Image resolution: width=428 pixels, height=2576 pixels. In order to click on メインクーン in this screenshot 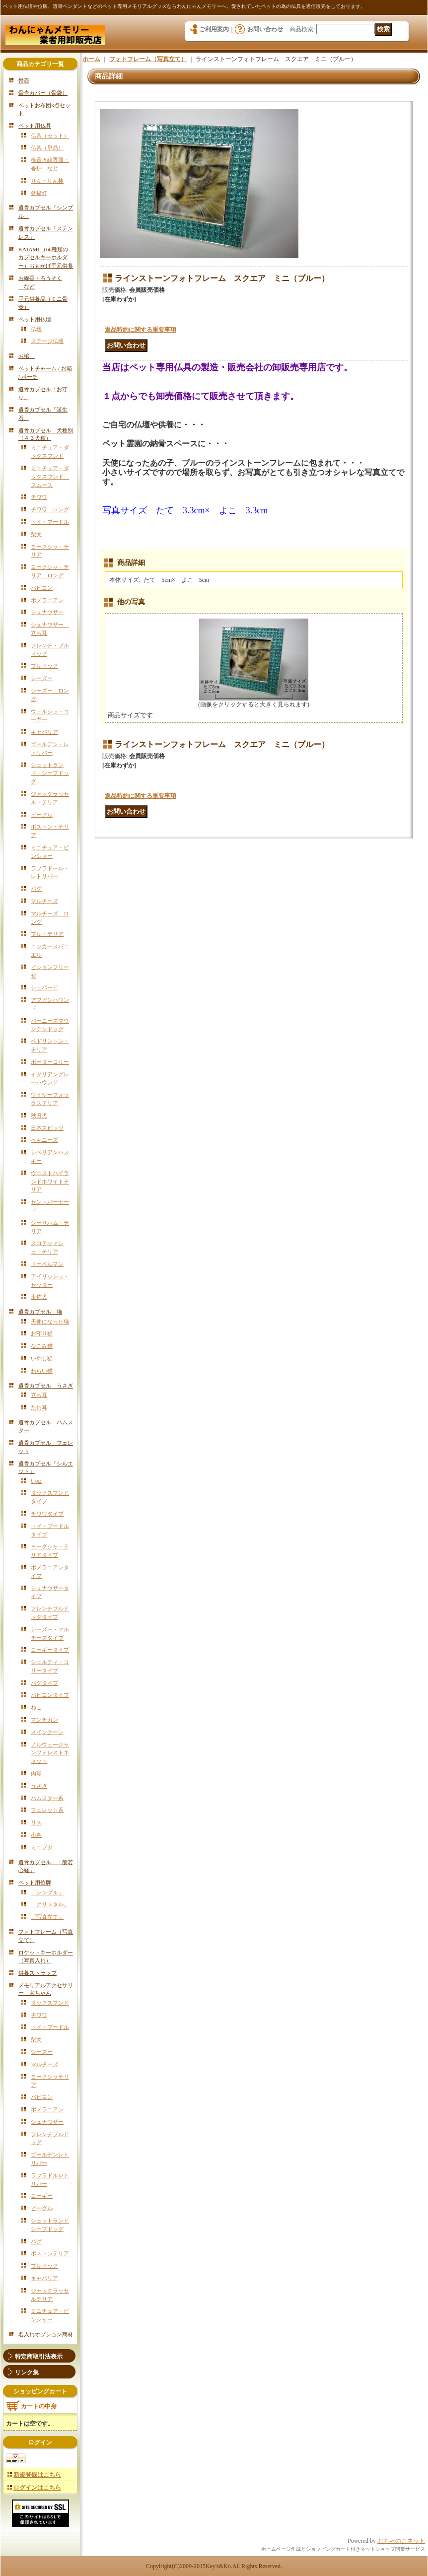, I will do `click(47, 1732)`.